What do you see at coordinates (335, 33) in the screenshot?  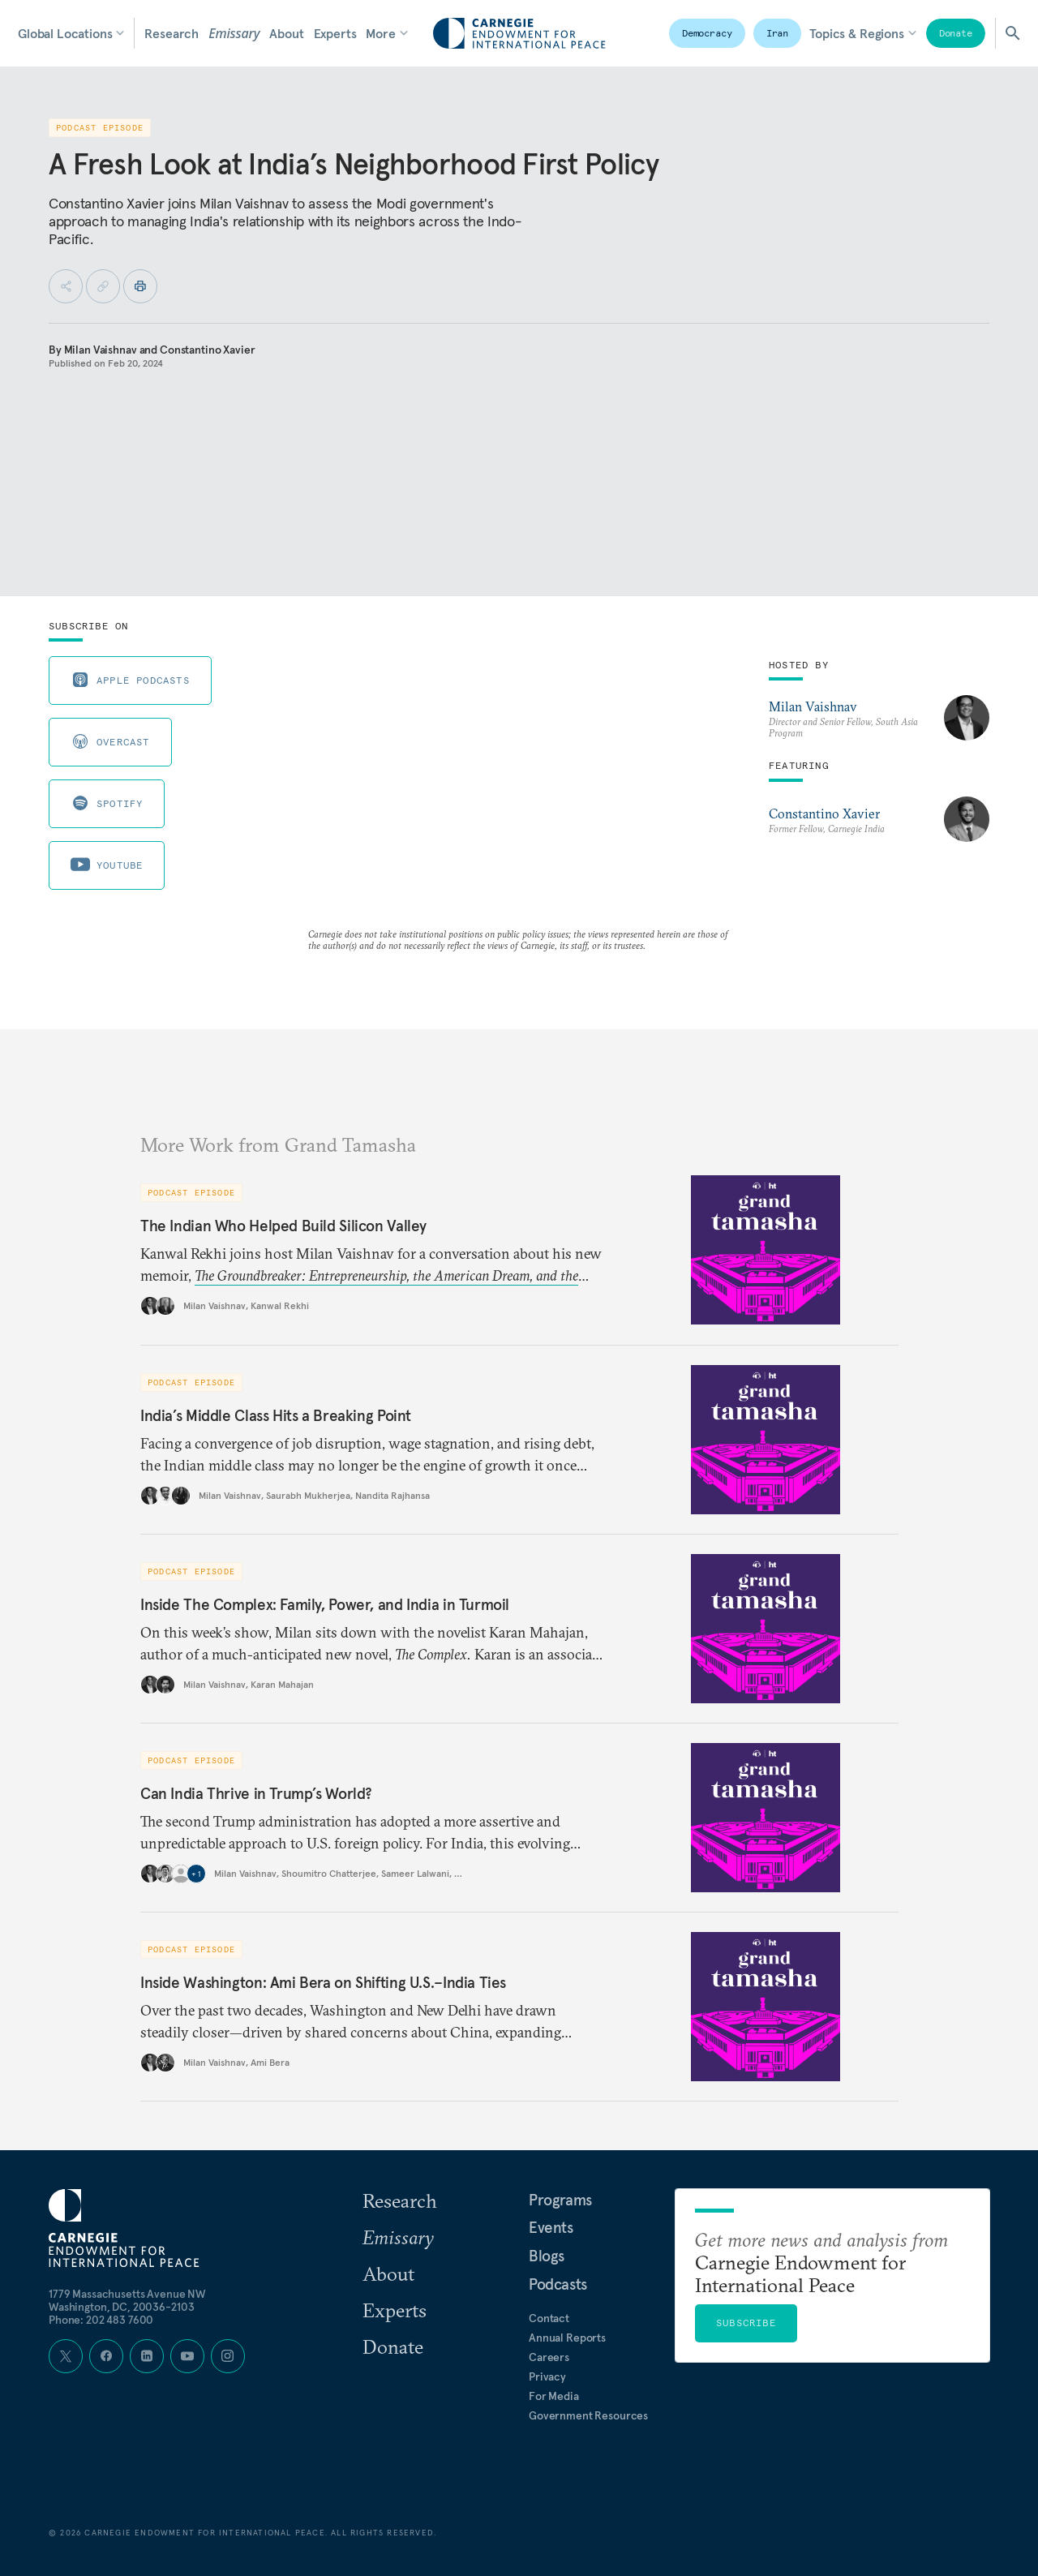 I see `Experts` at bounding box center [335, 33].